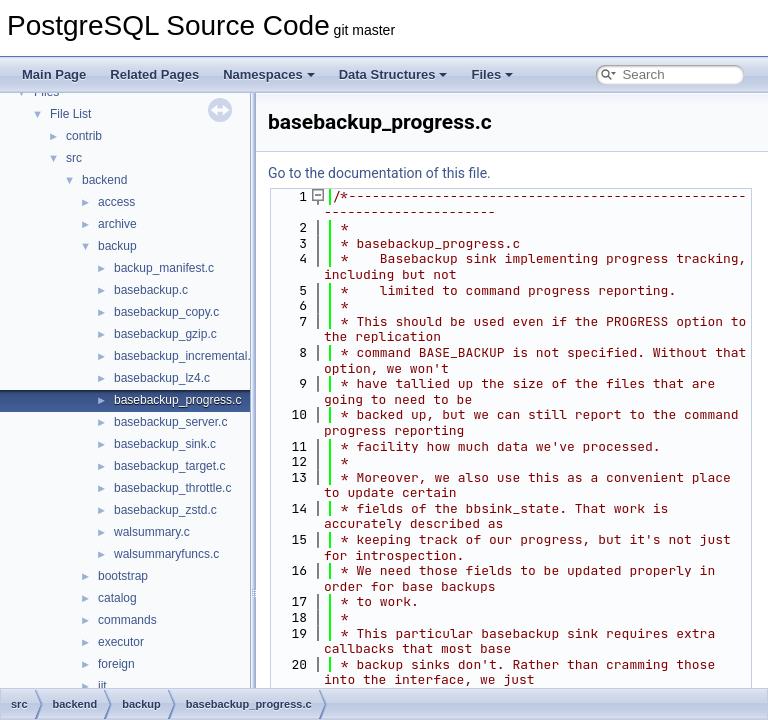  Describe the element at coordinates (269, 74) in the screenshot. I see `Namespaces` at that location.